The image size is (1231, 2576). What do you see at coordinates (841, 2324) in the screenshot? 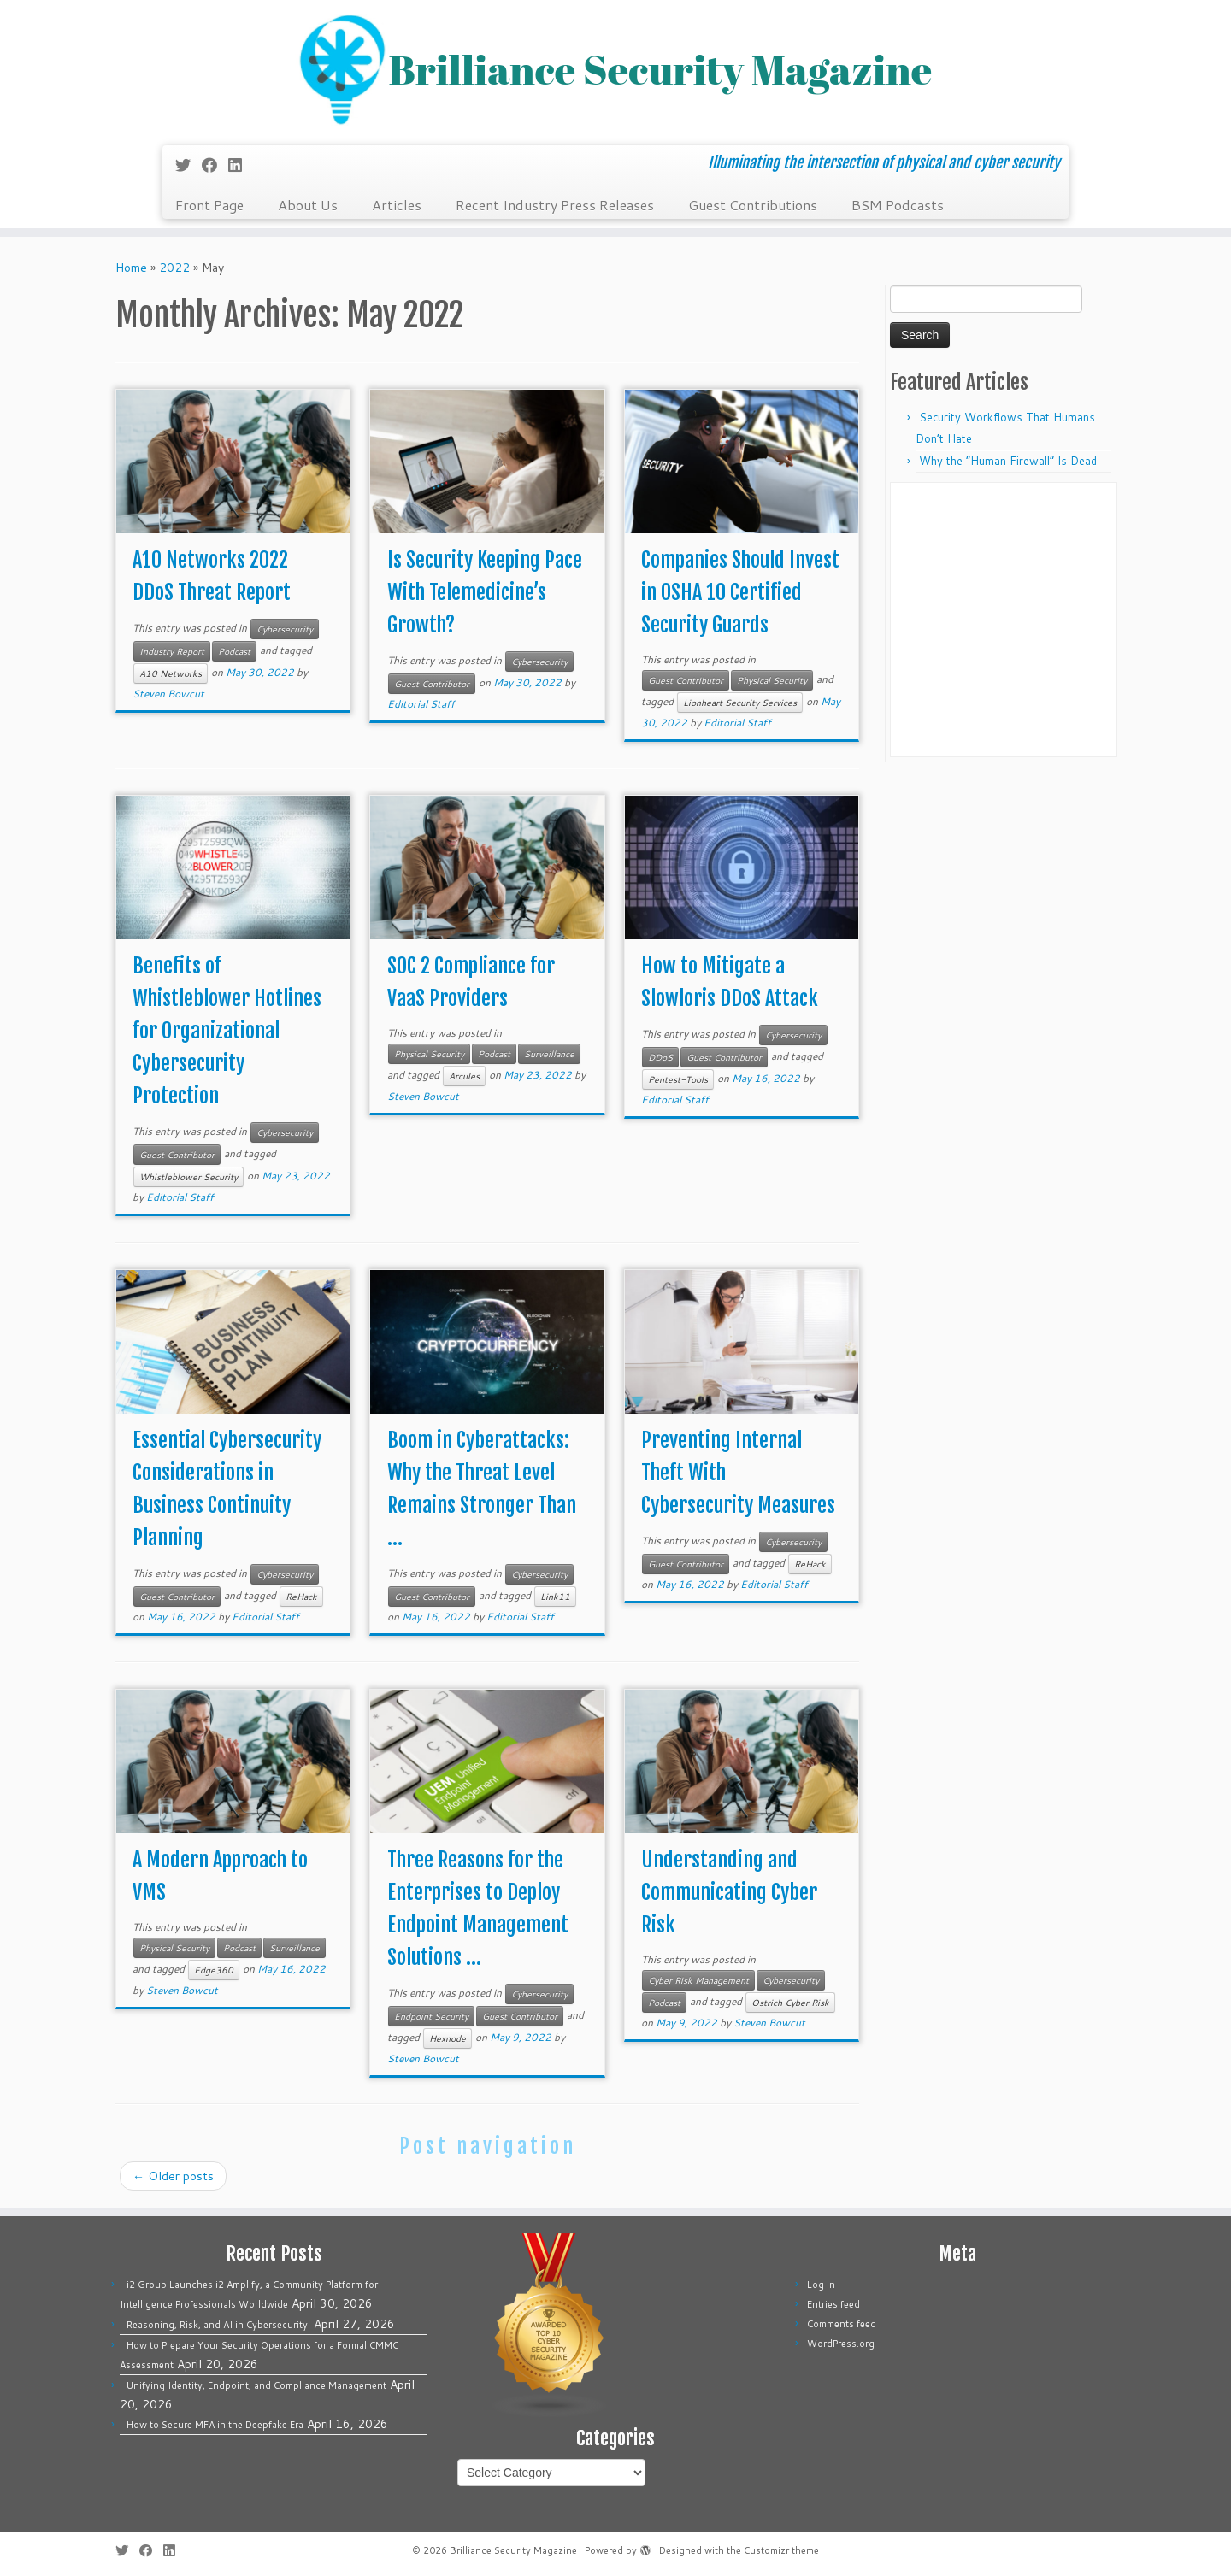
I see `Comments feed` at bounding box center [841, 2324].